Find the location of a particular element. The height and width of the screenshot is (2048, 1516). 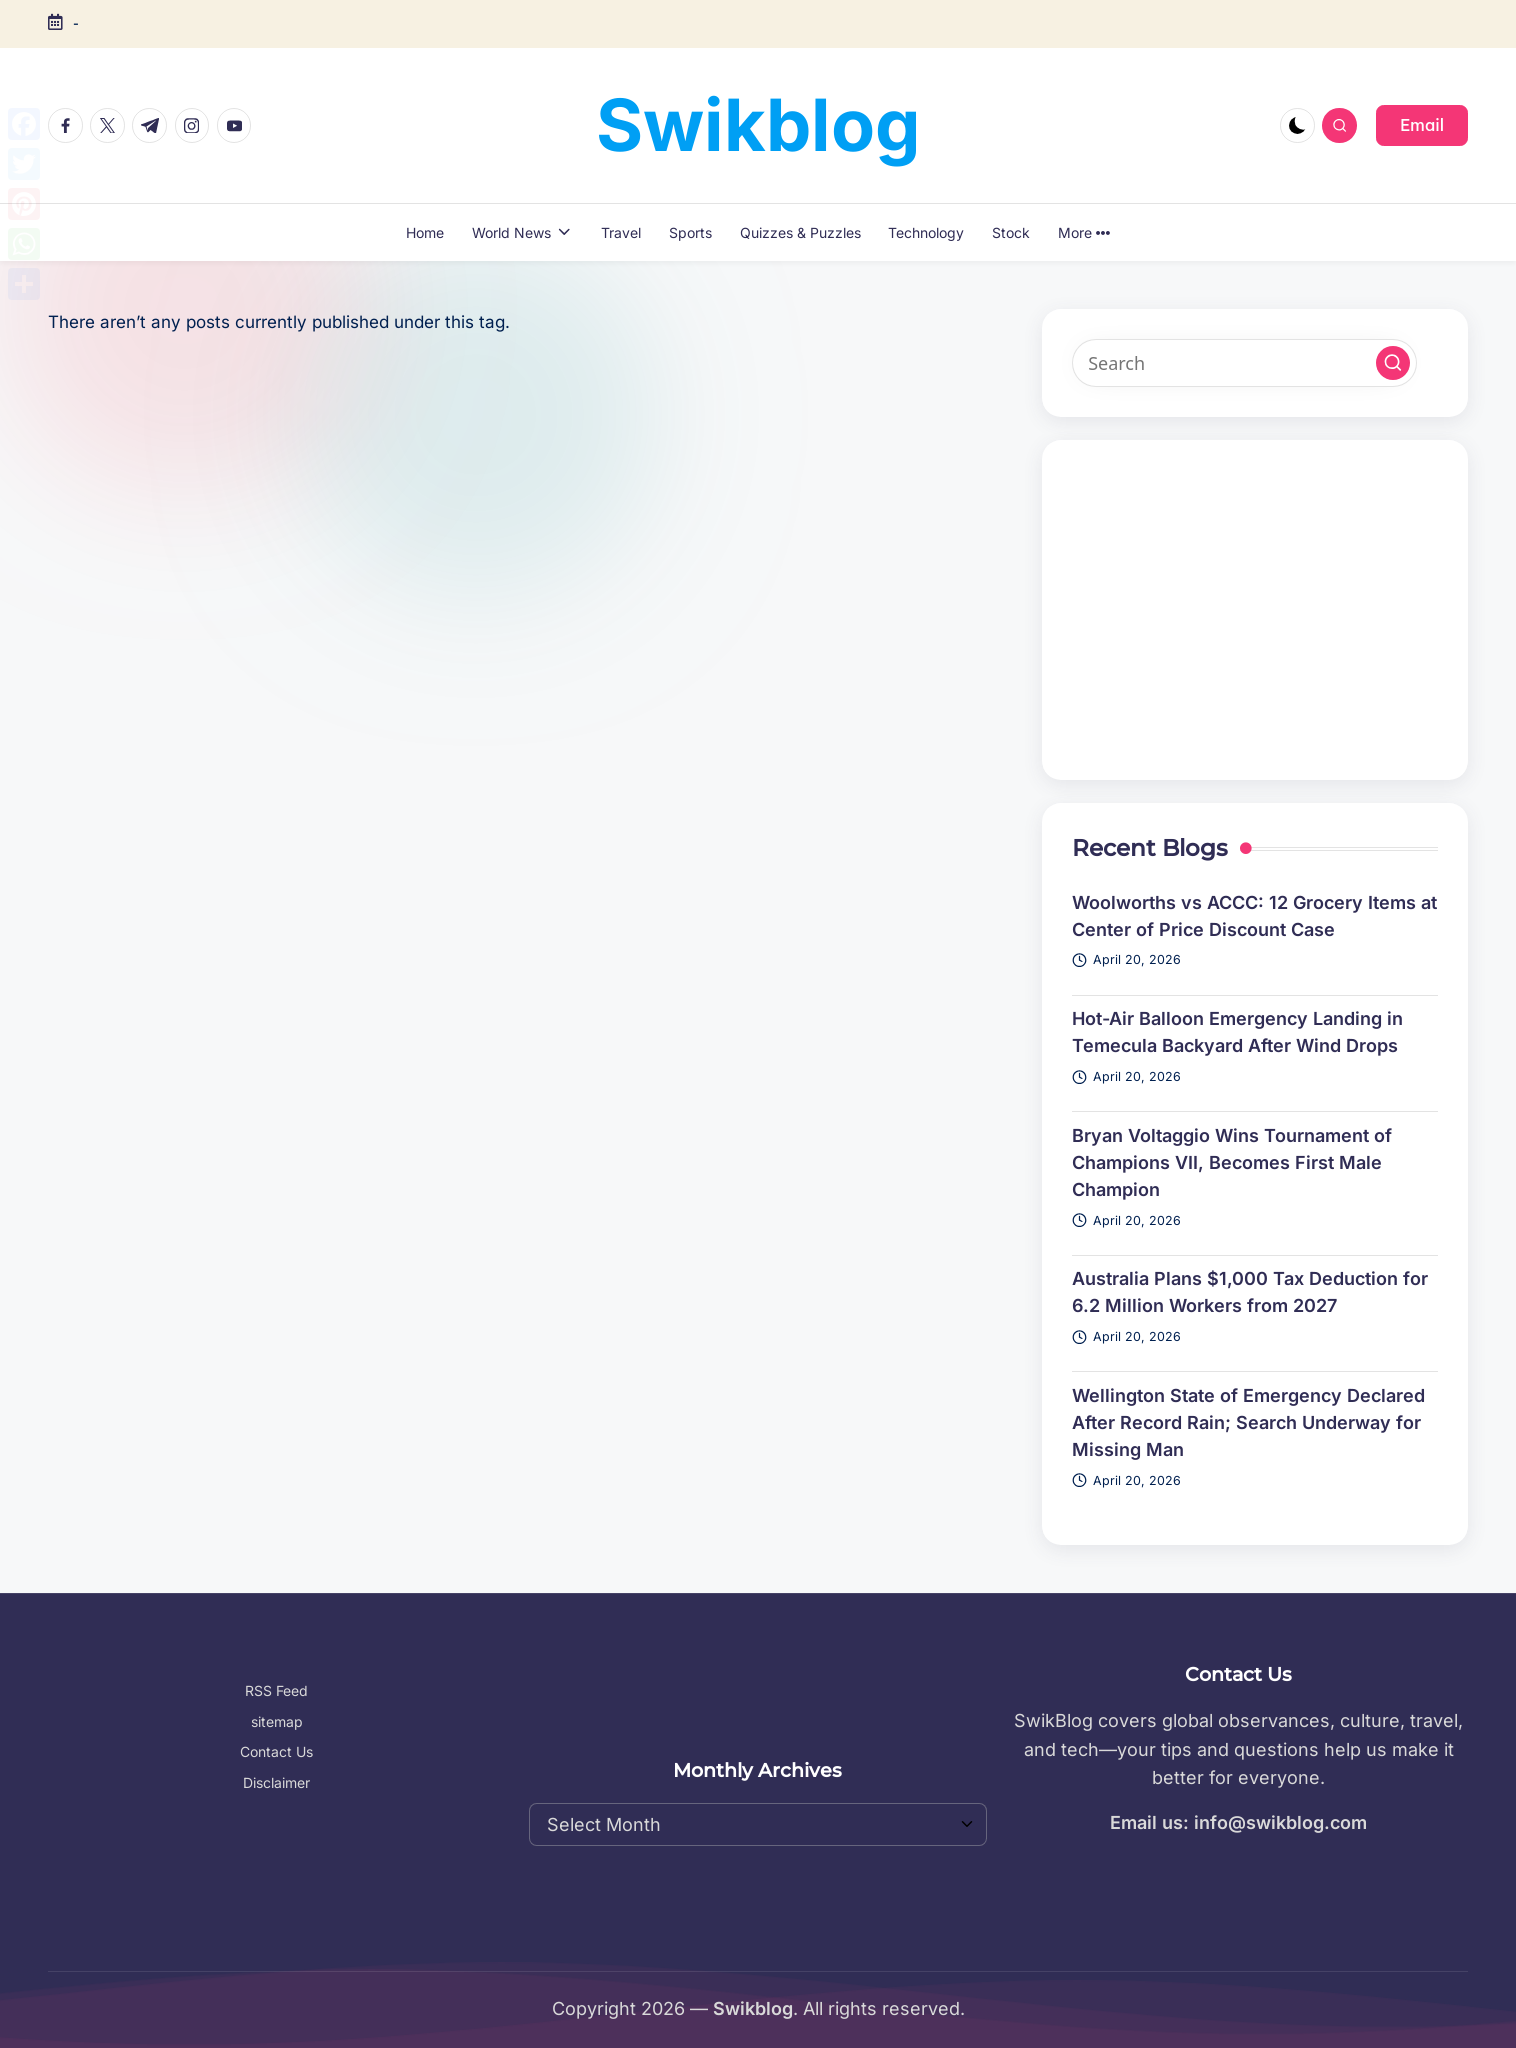

[Advertisement] is located at coordinates (1255, 610).